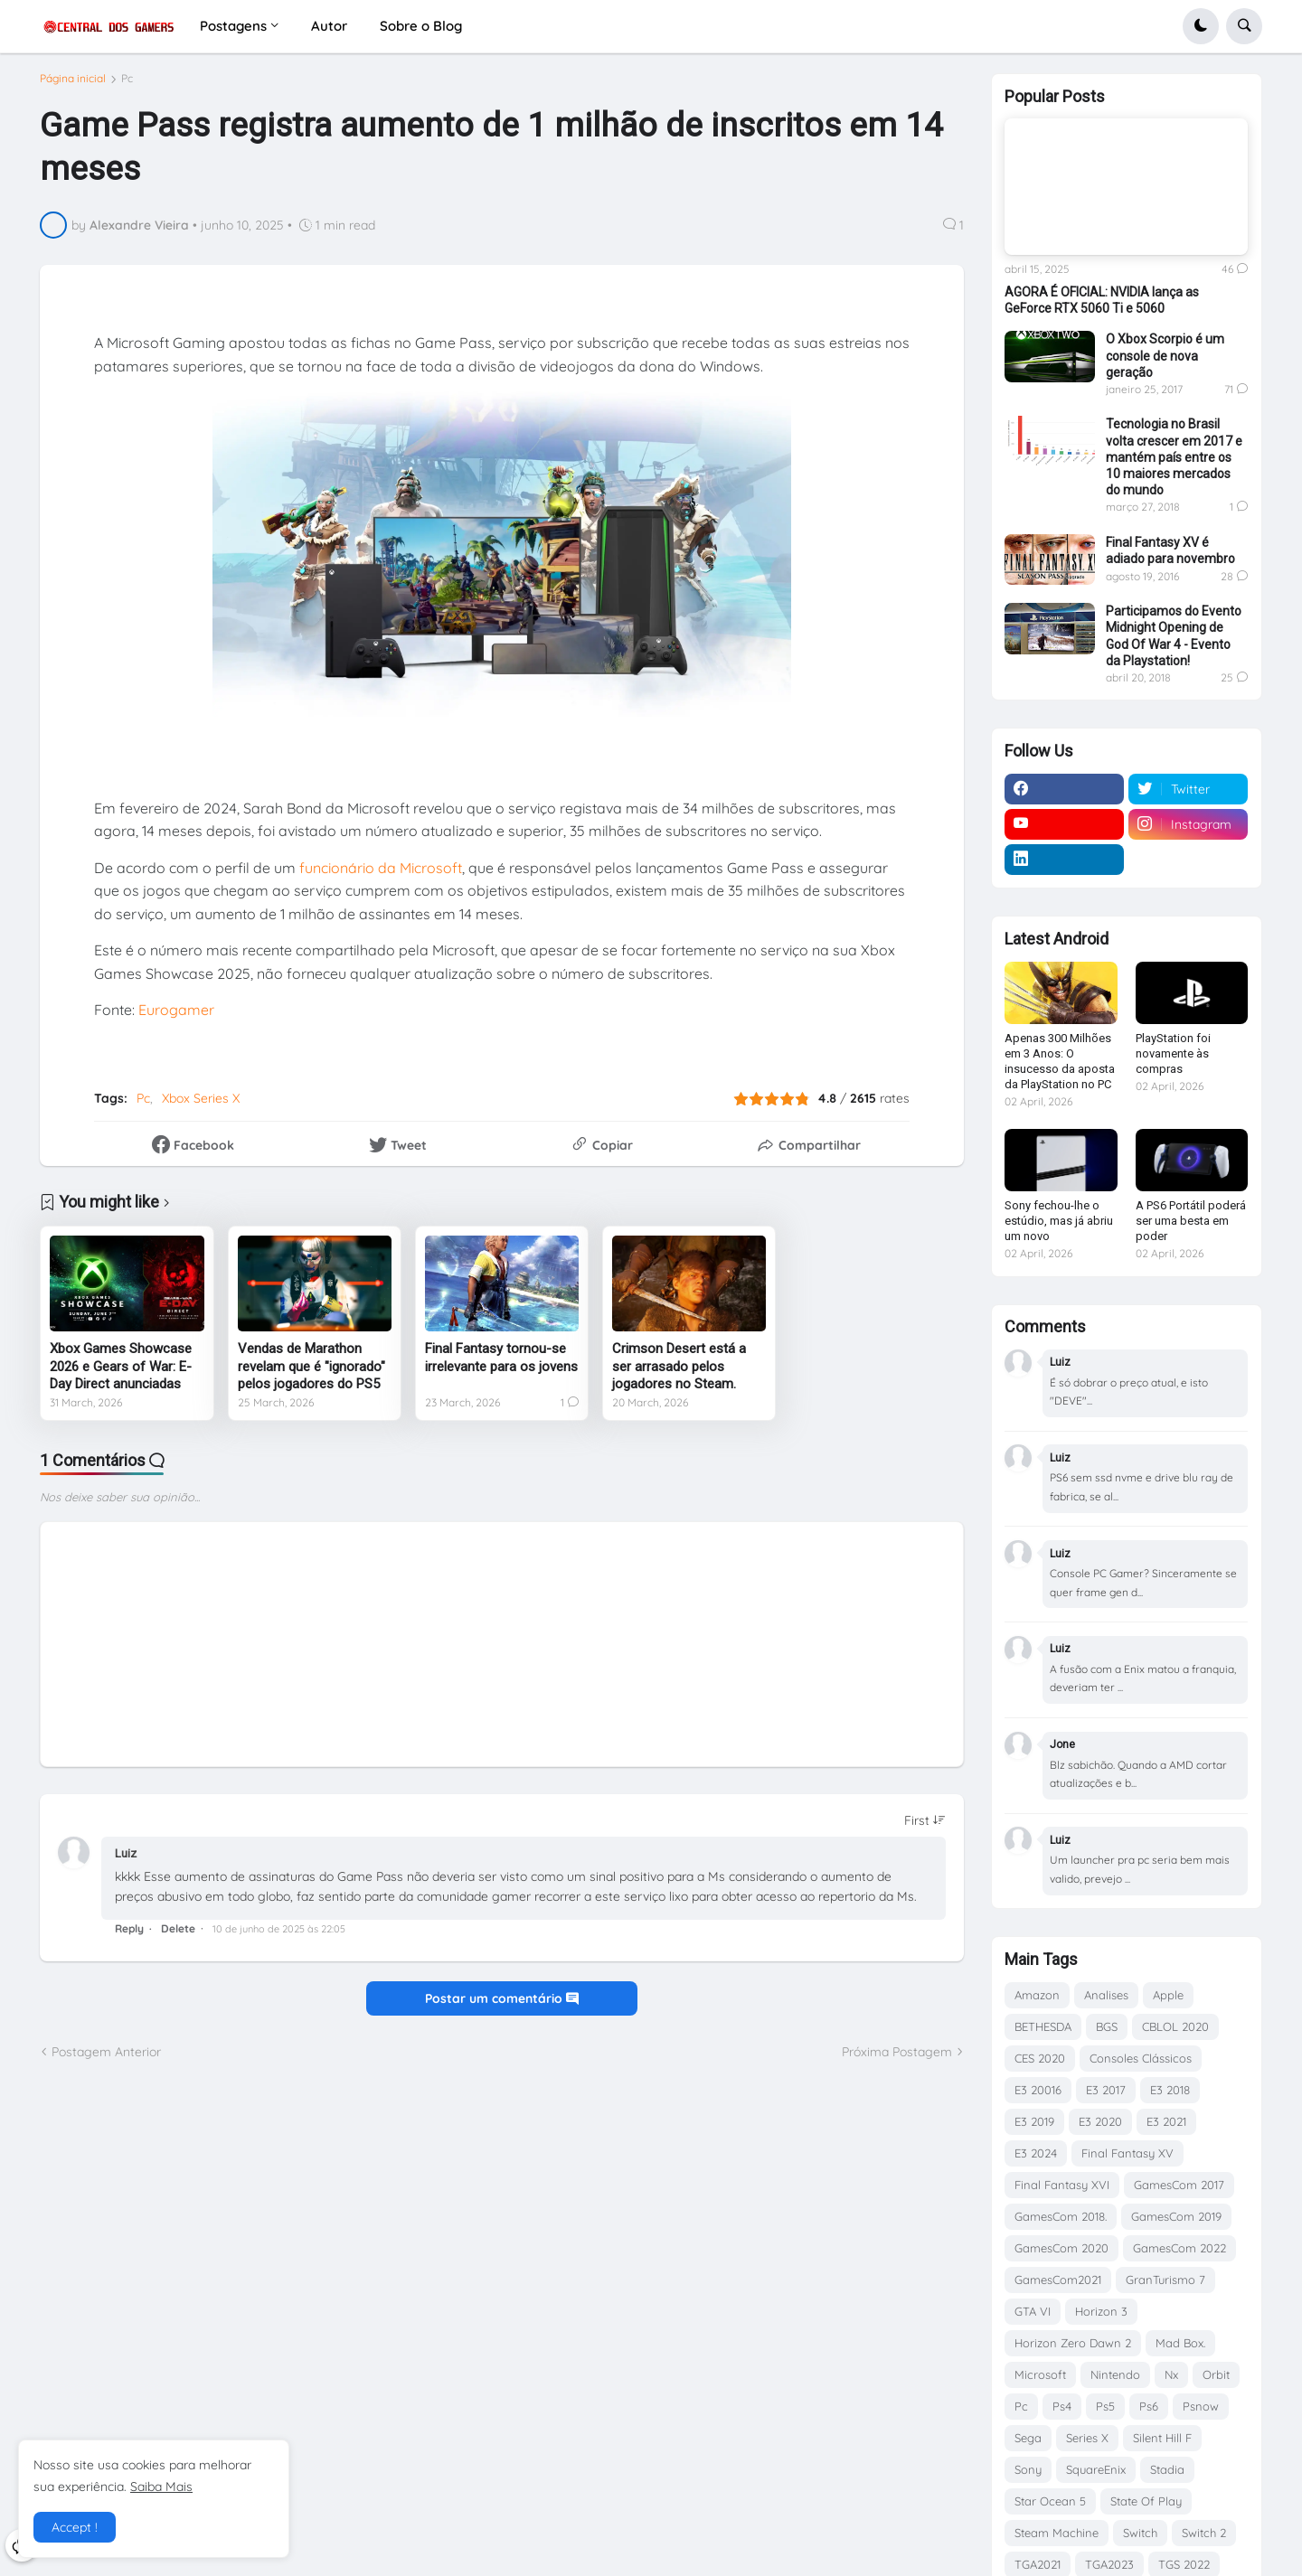 The height and width of the screenshot is (2576, 1302). I want to click on Switch, so click(1140, 2532).